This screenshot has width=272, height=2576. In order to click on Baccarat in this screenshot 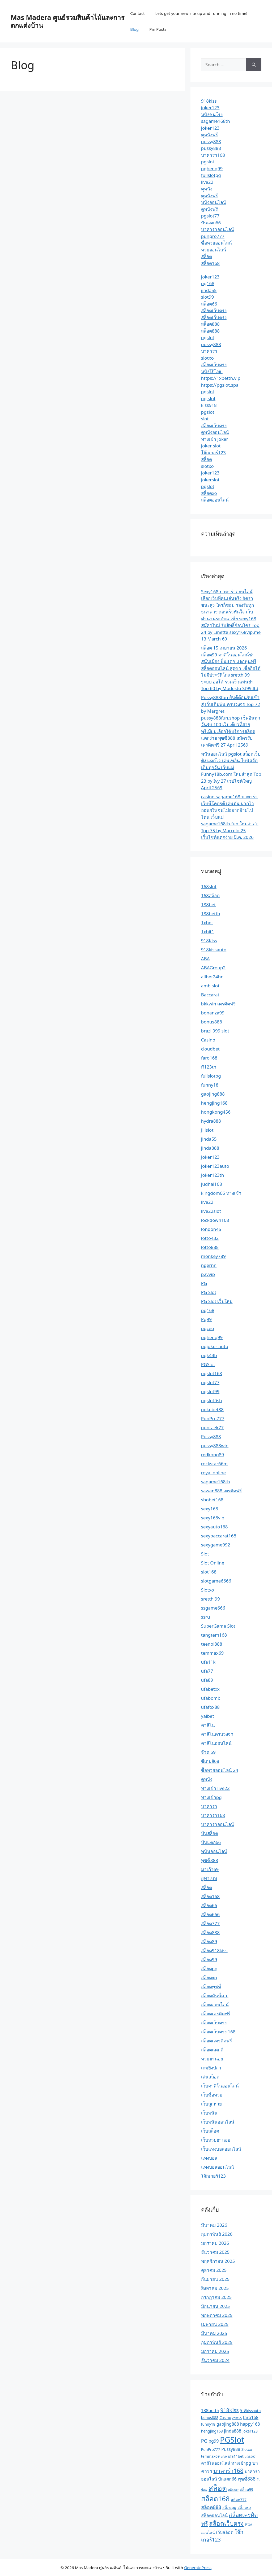, I will do `click(210, 995)`.